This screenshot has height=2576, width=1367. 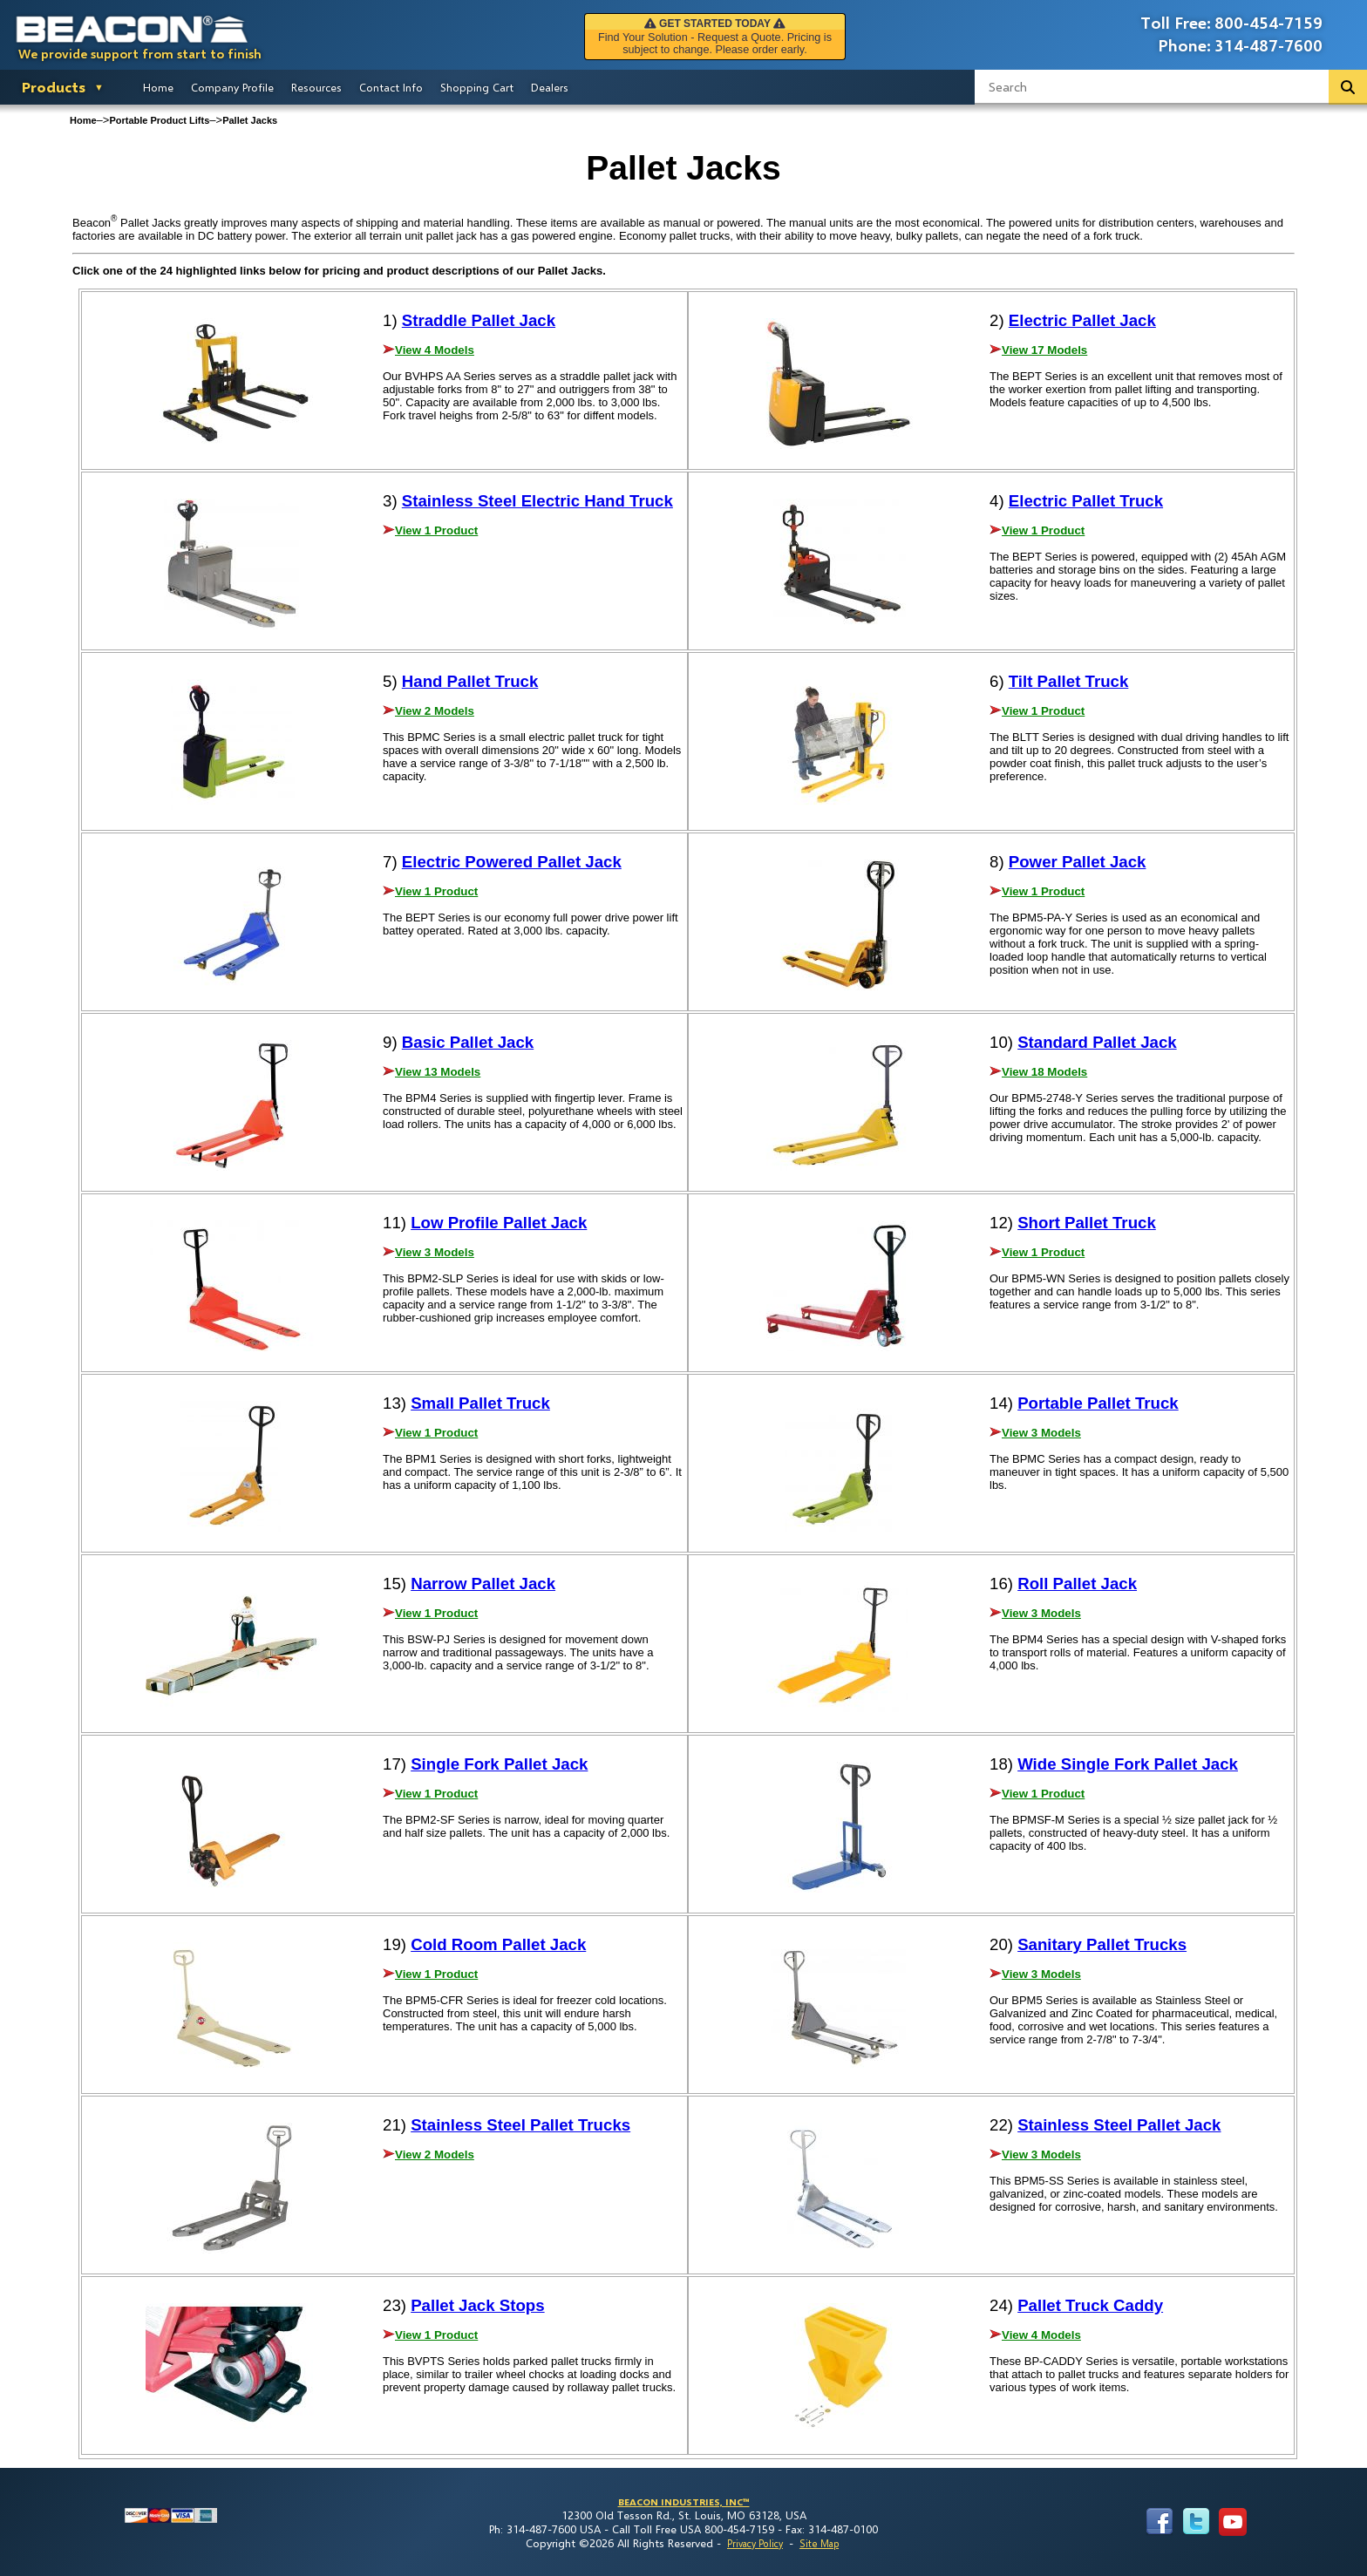 What do you see at coordinates (434, 710) in the screenshot?
I see `View 2 Models` at bounding box center [434, 710].